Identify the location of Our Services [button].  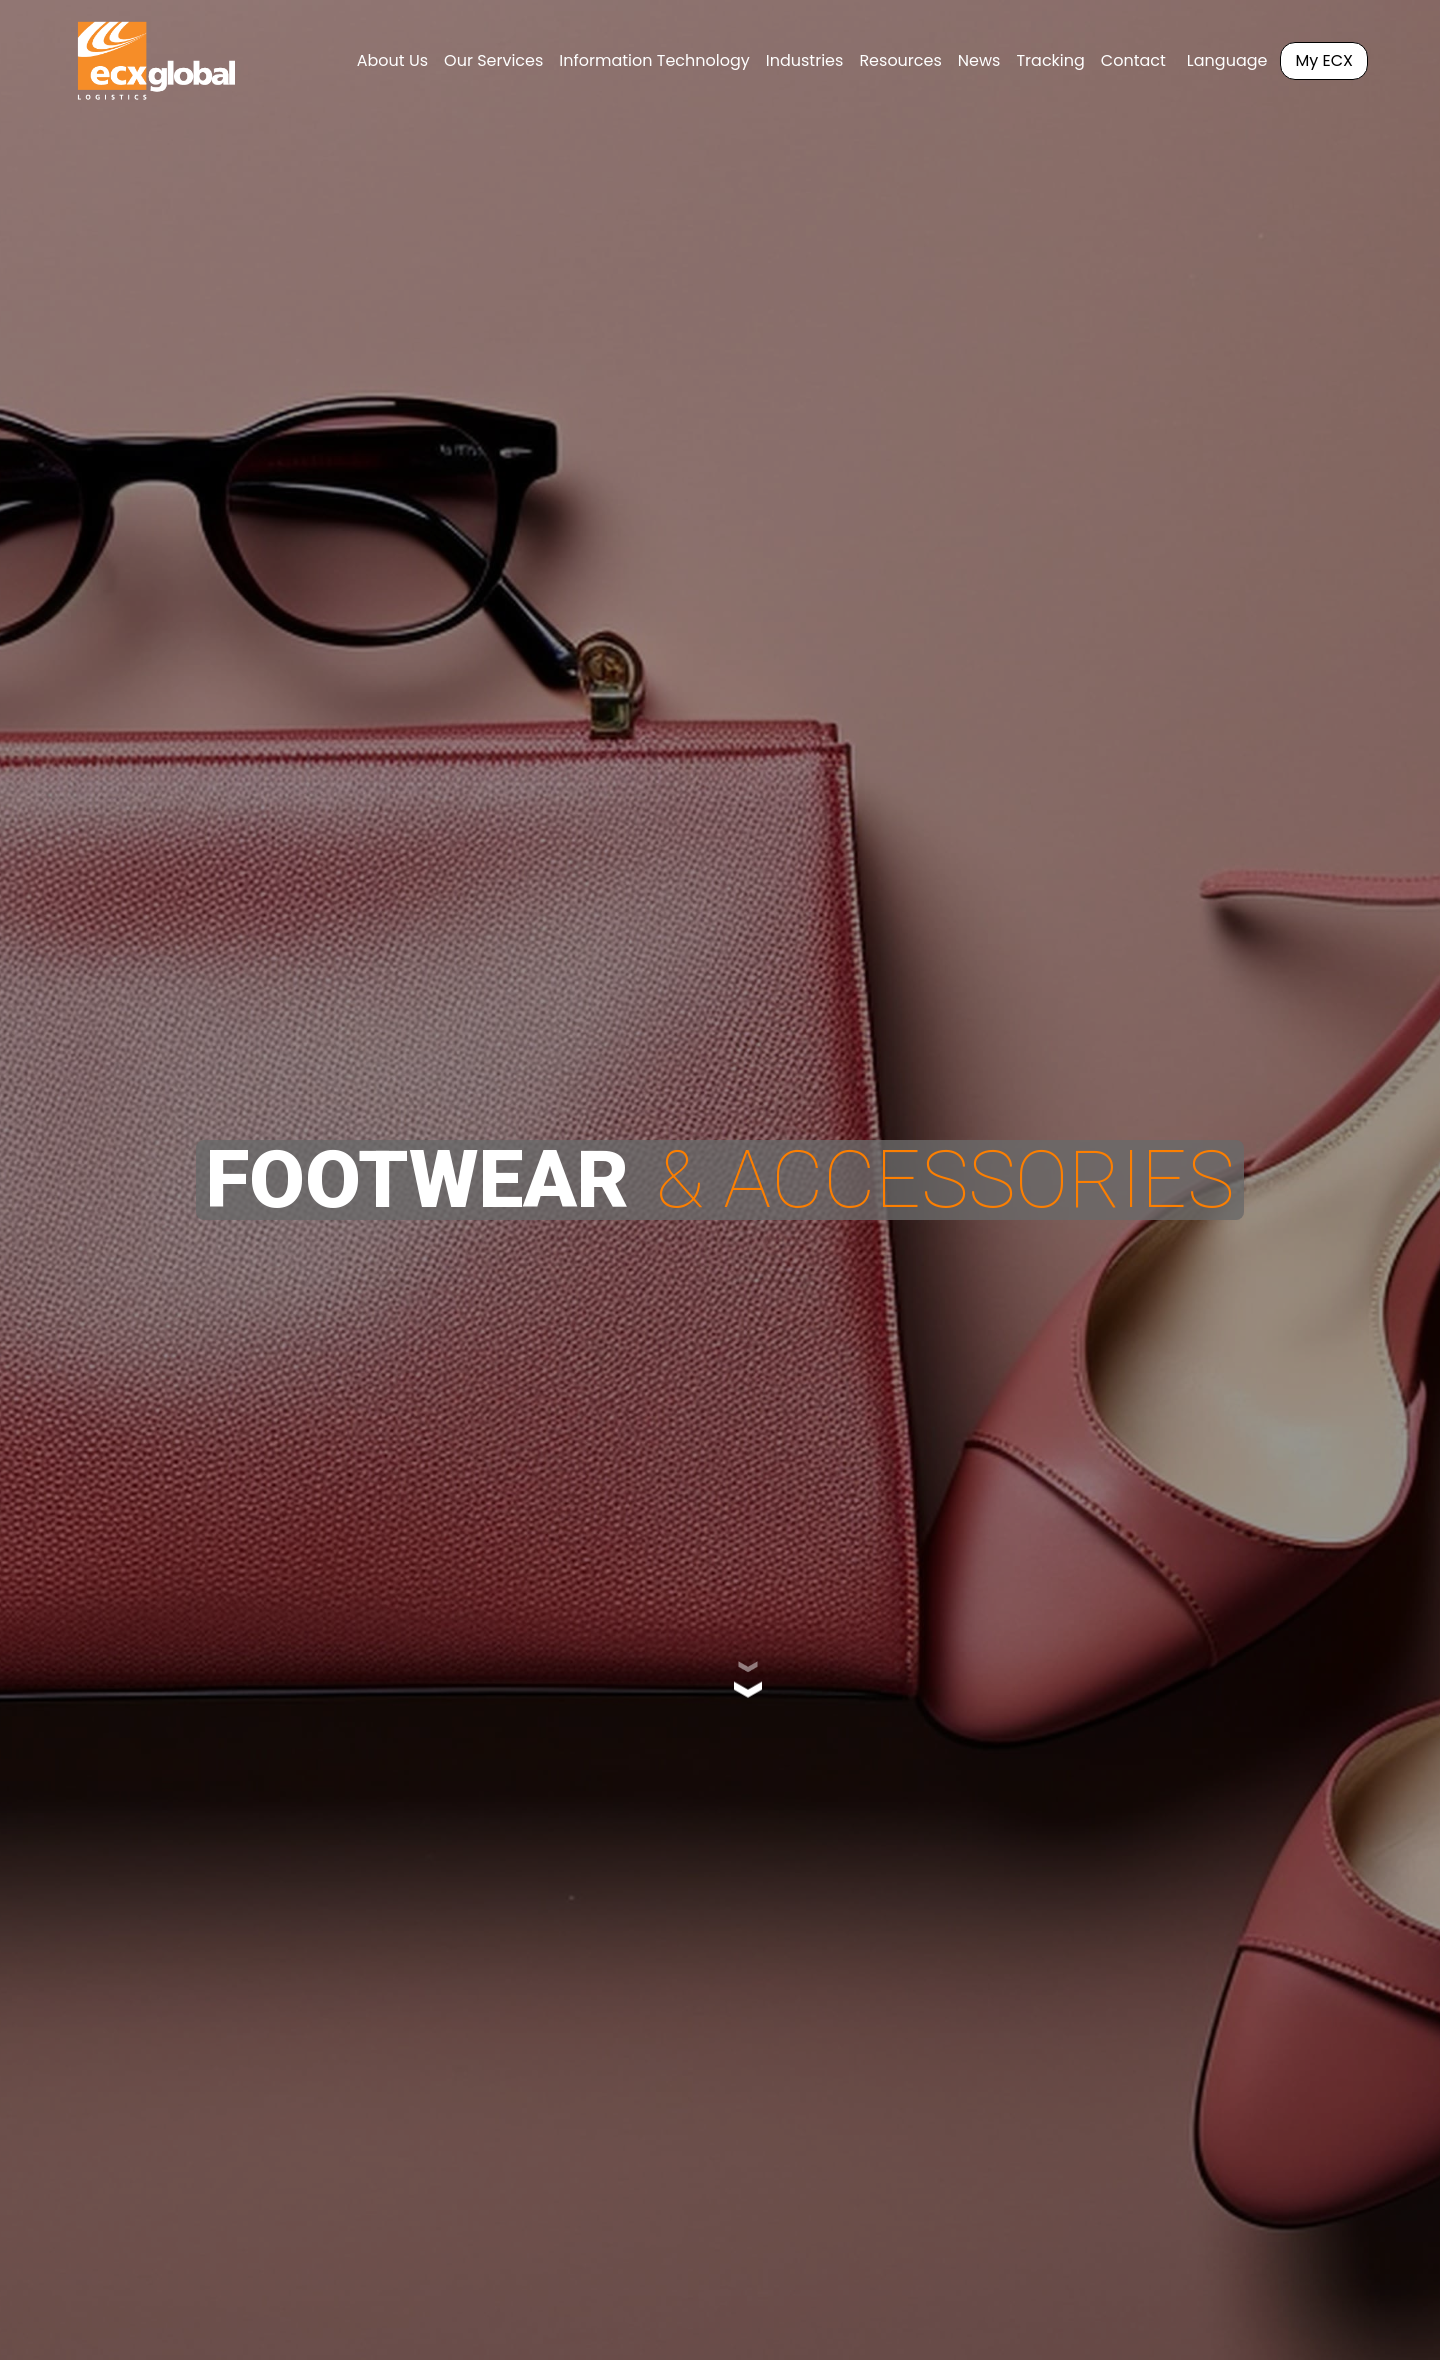
(493, 60).